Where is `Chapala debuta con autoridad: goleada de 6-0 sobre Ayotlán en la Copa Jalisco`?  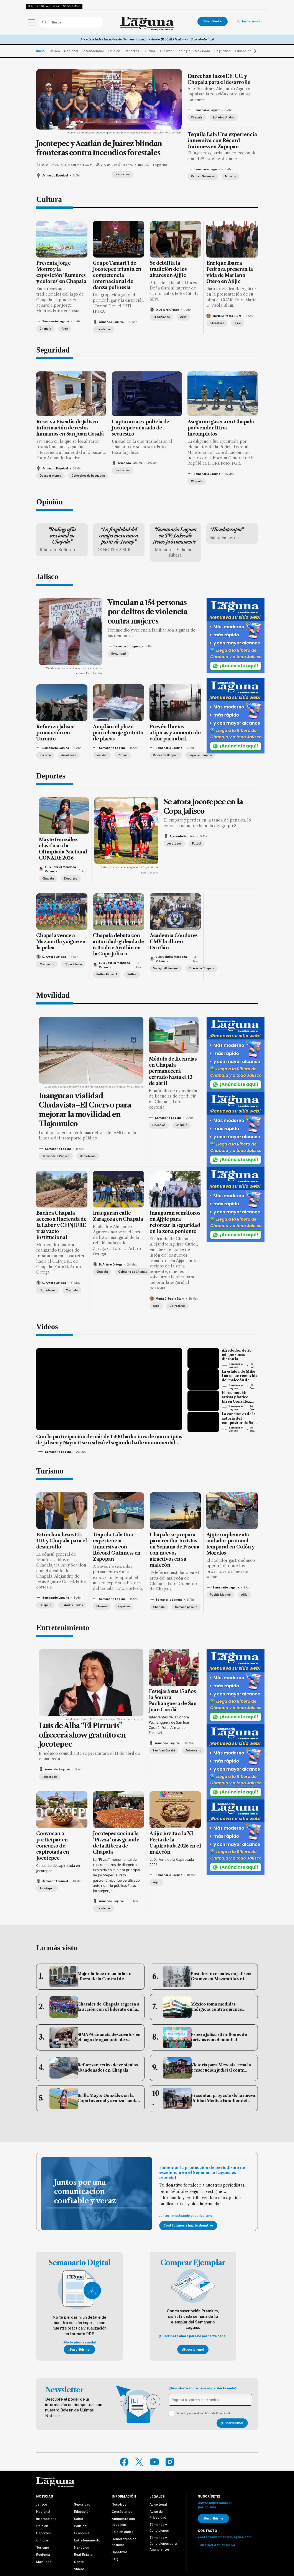 Chapala debuta con autoridad: goleada de 6-0 sobre Ayotlán en la Copa Jalisco is located at coordinates (118, 945).